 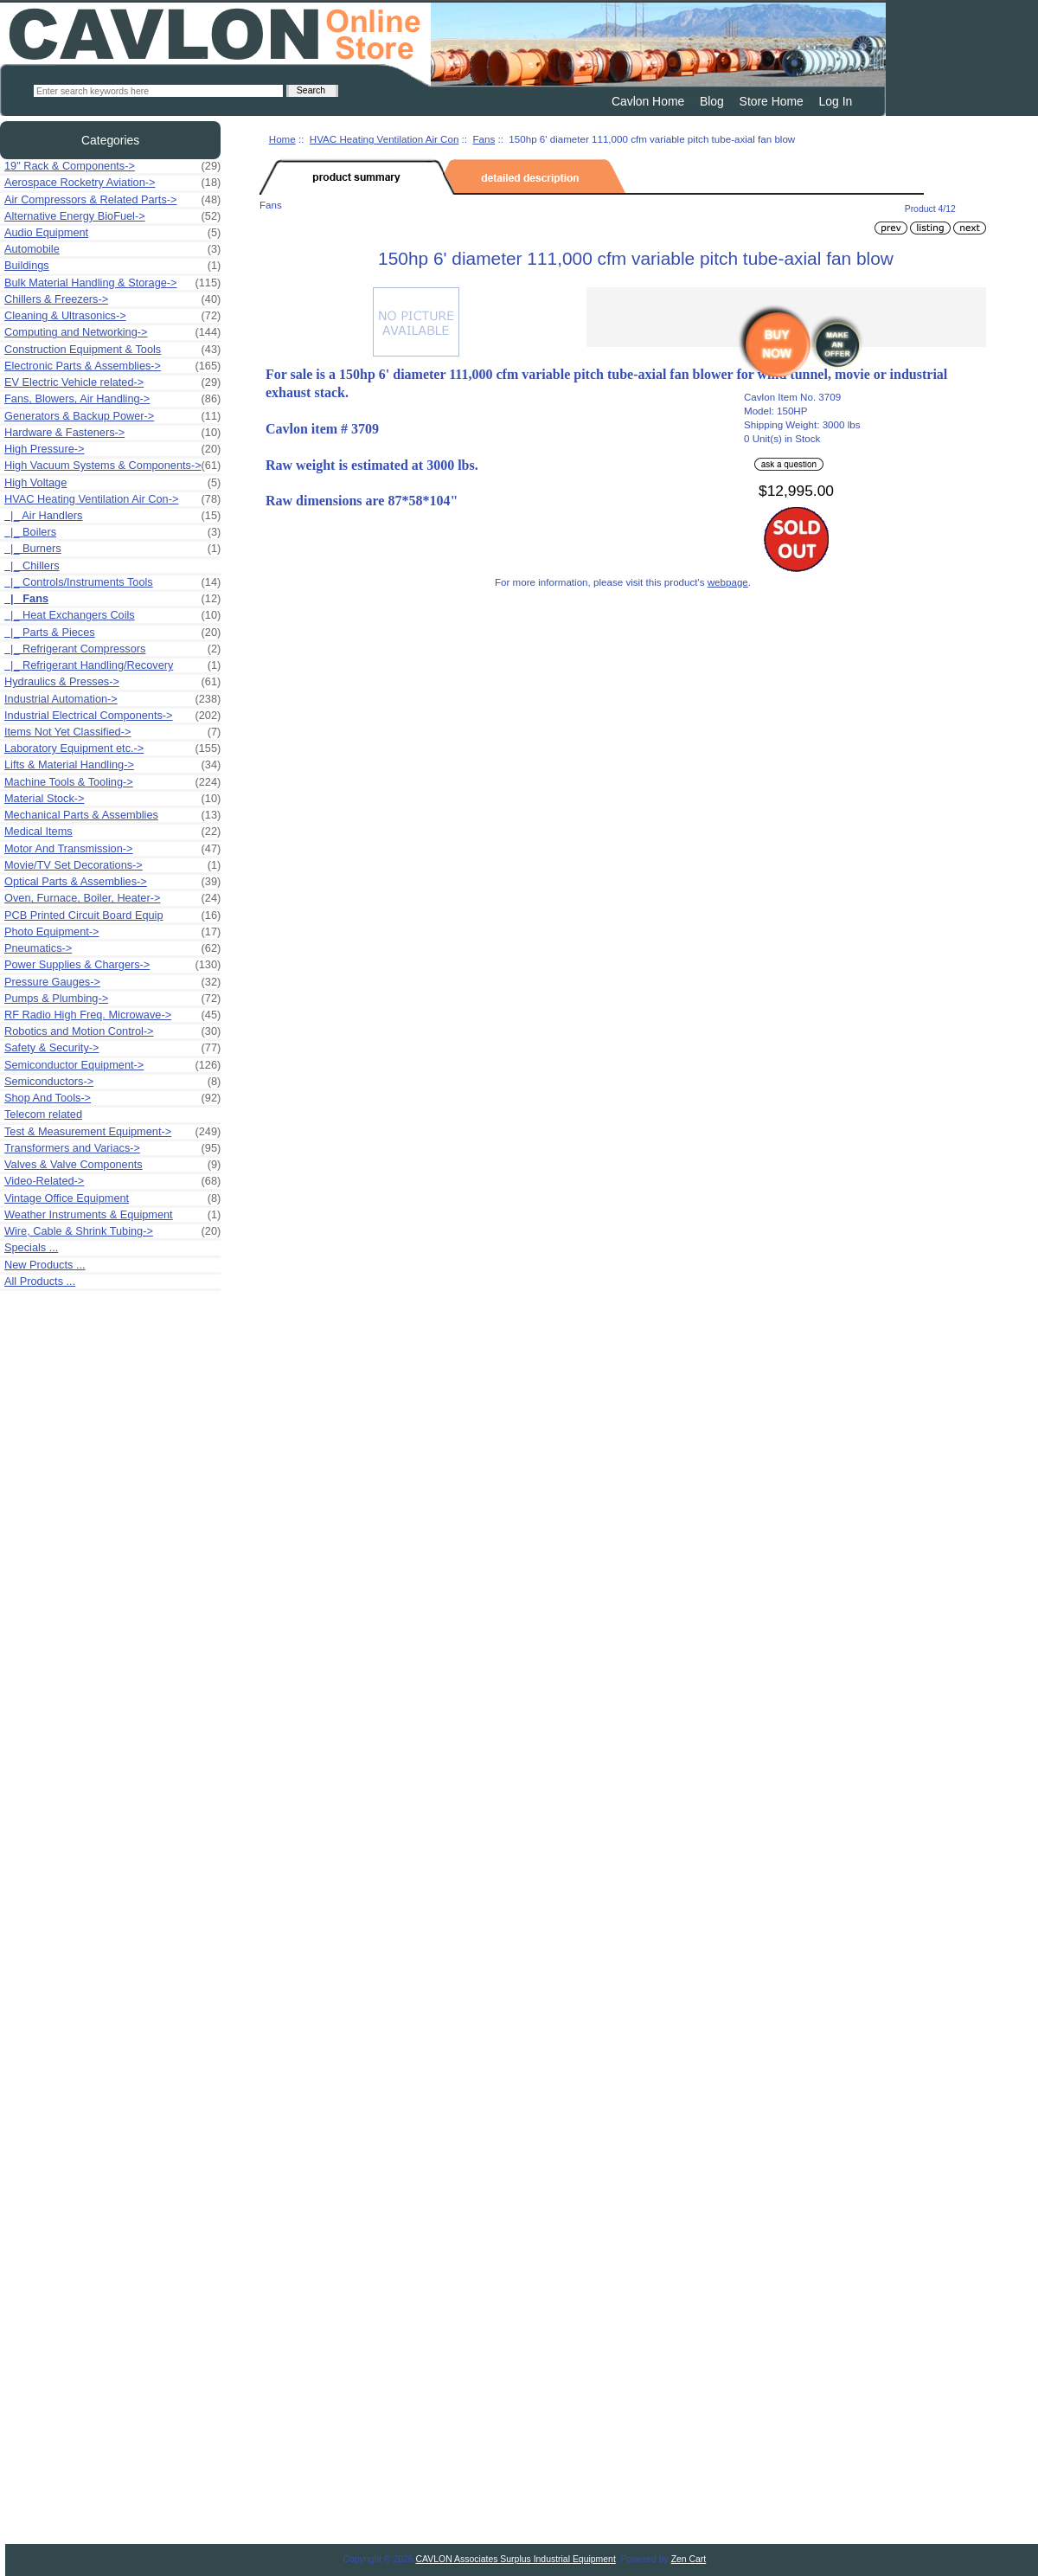 I want to click on Store Home, so click(x=772, y=101).